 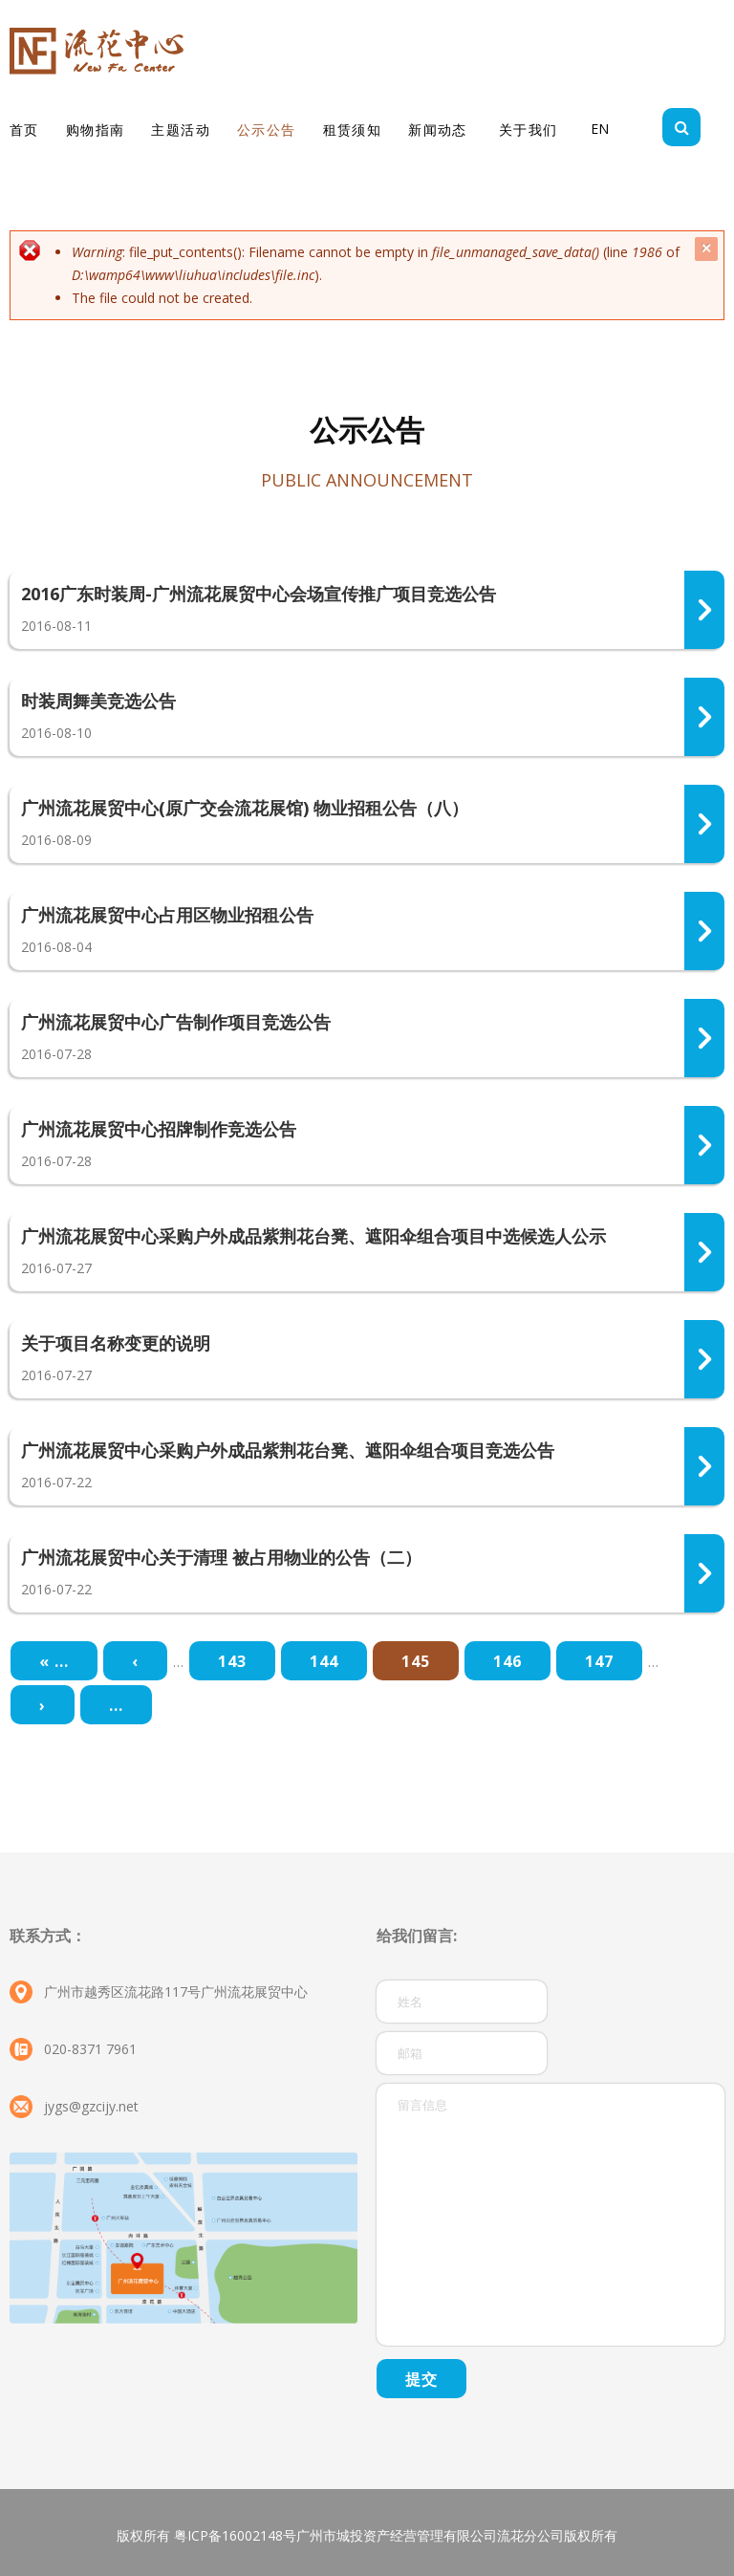 I want to click on 319, so click(x=704, y=610).